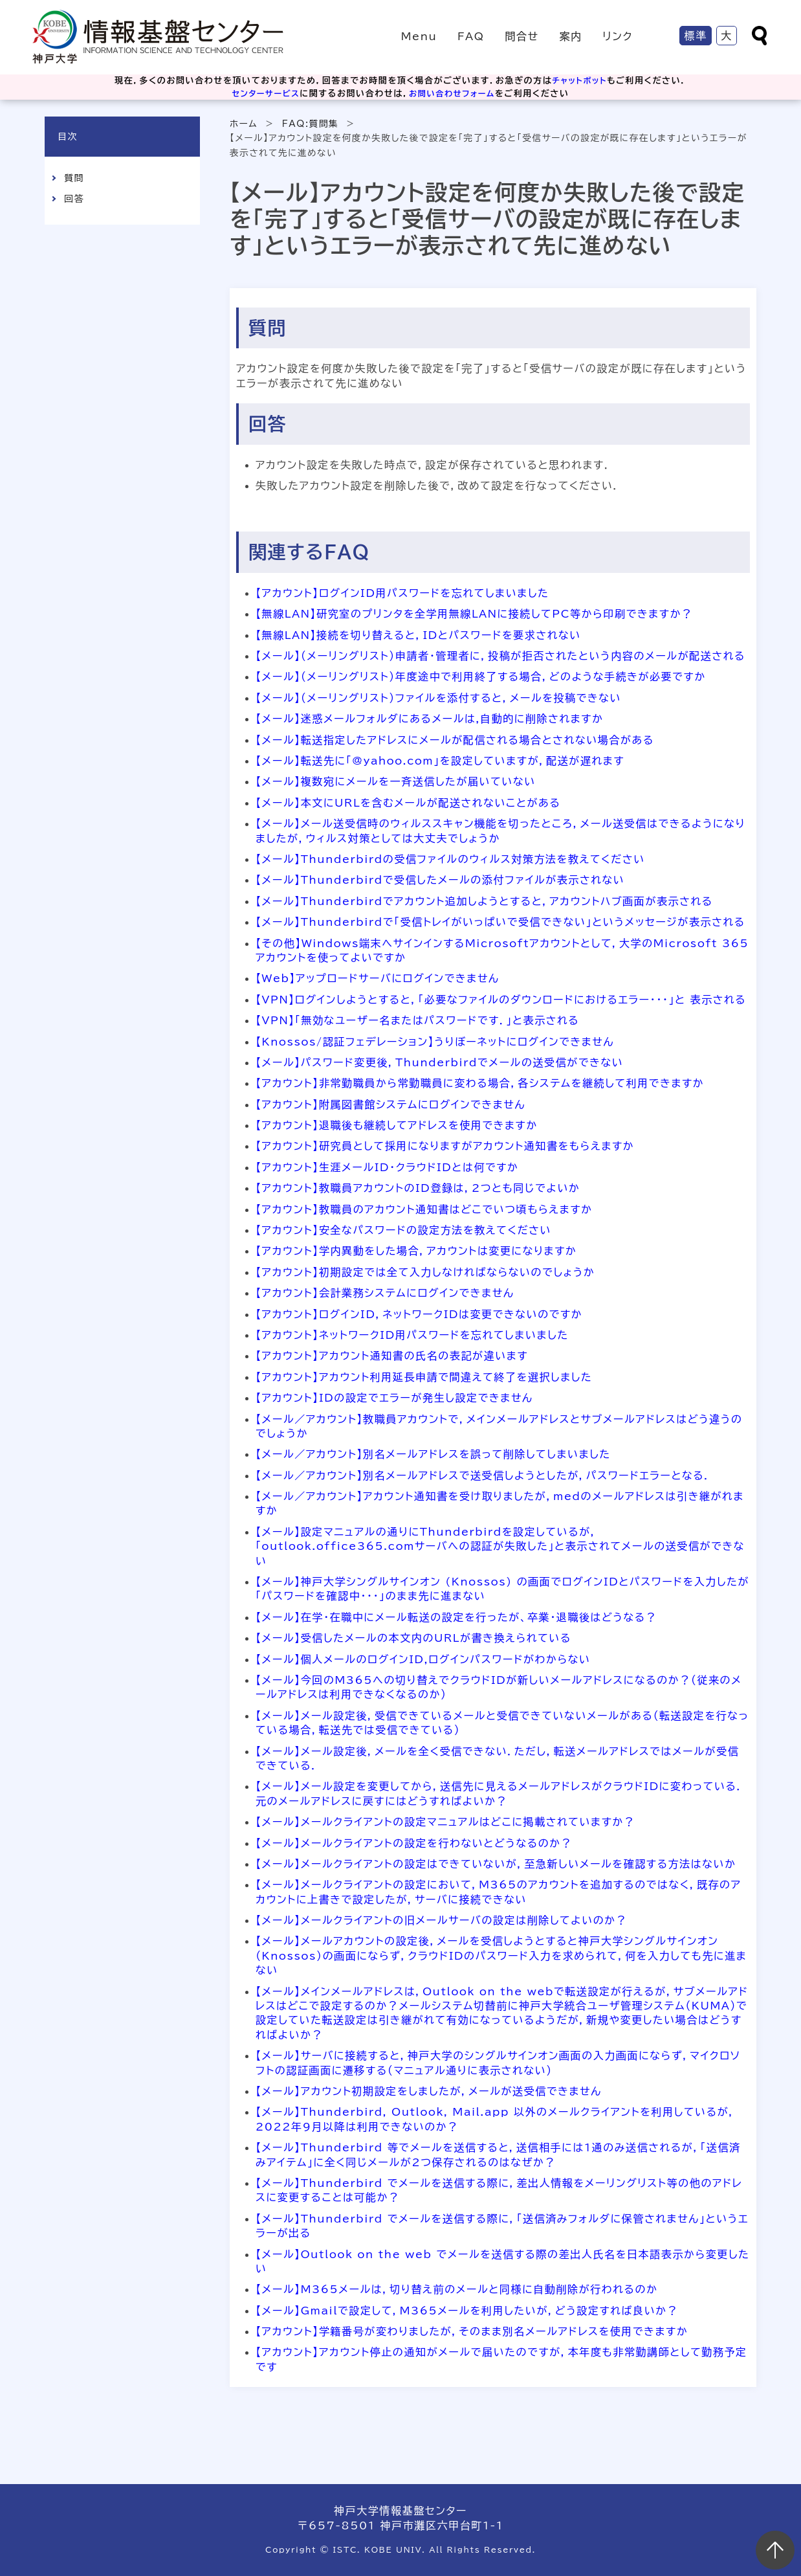 The height and width of the screenshot is (2576, 801). I want to click on 【アカウント】アカウント通知書の氏名の表記が違います, so click(392, 1355).